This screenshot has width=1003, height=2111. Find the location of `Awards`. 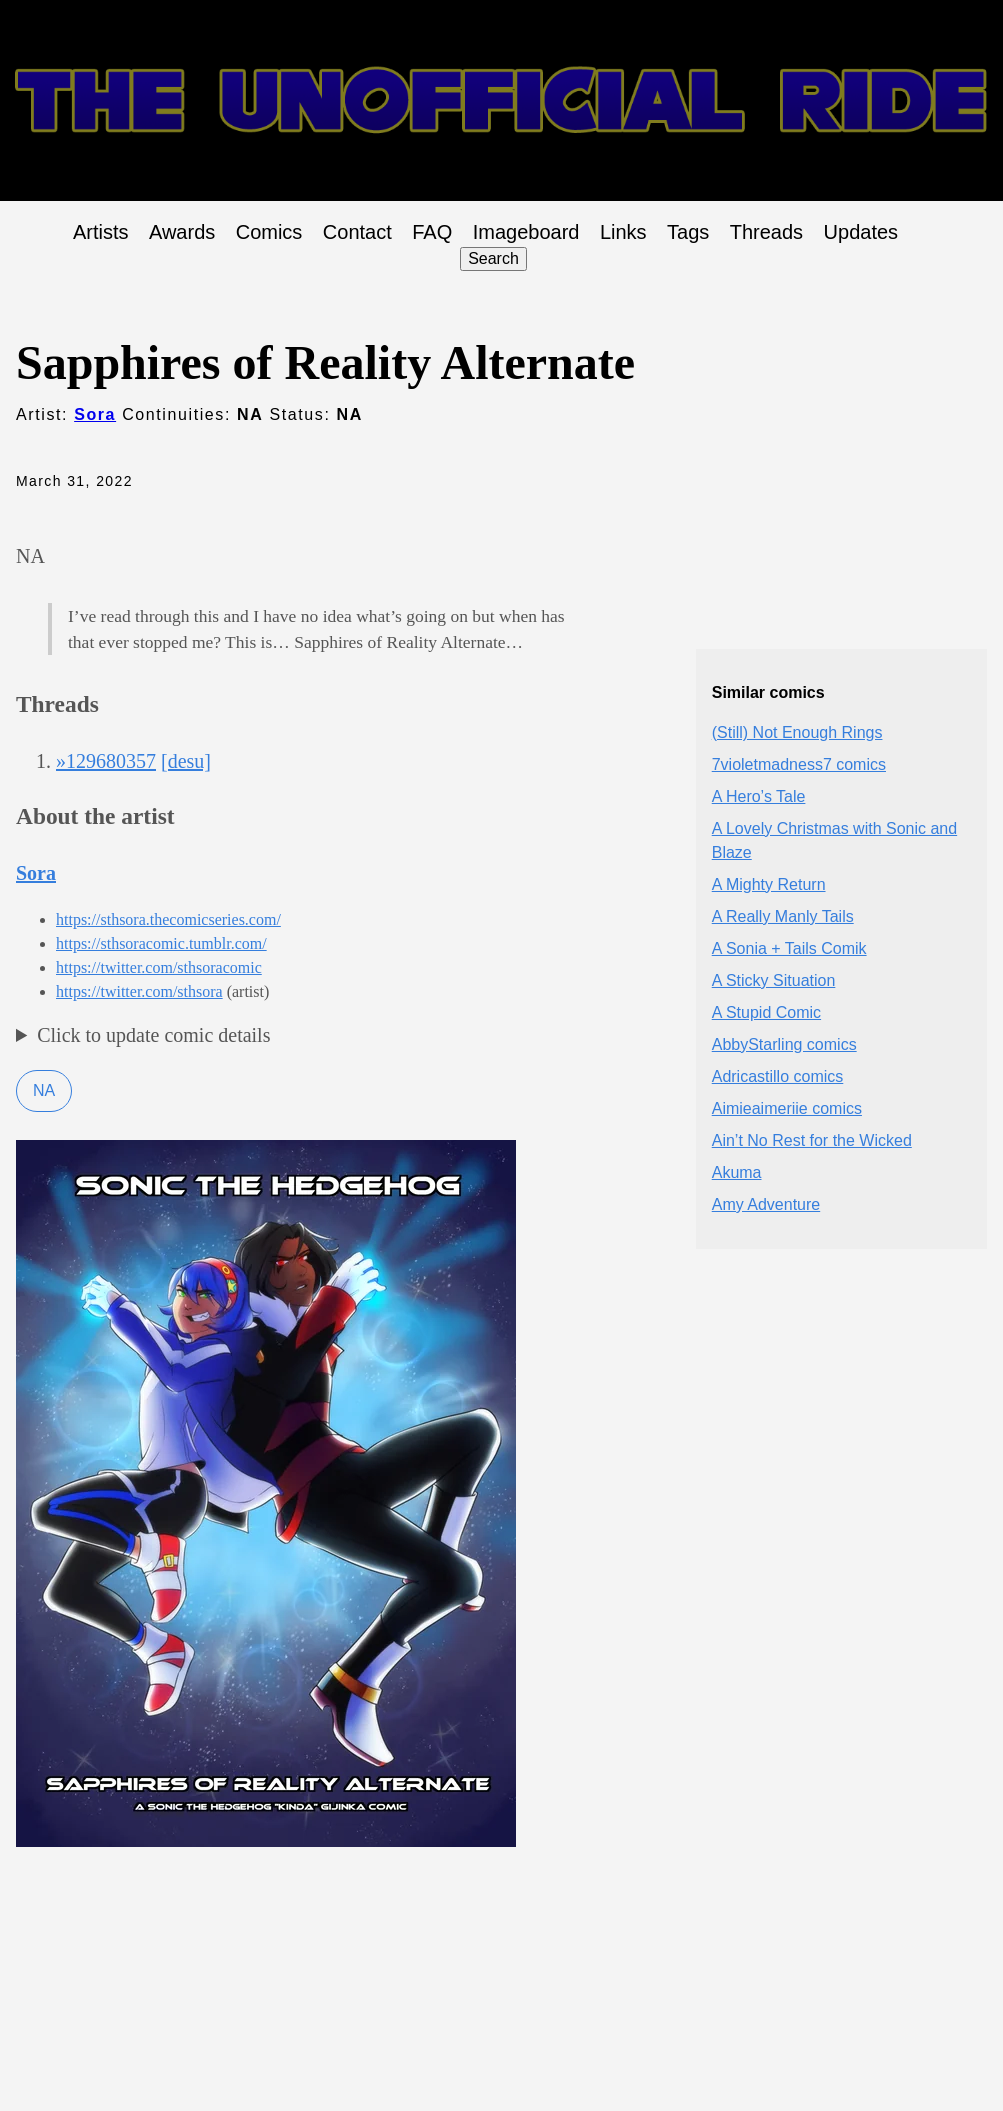

Awards is located at coordinates (182, 232).